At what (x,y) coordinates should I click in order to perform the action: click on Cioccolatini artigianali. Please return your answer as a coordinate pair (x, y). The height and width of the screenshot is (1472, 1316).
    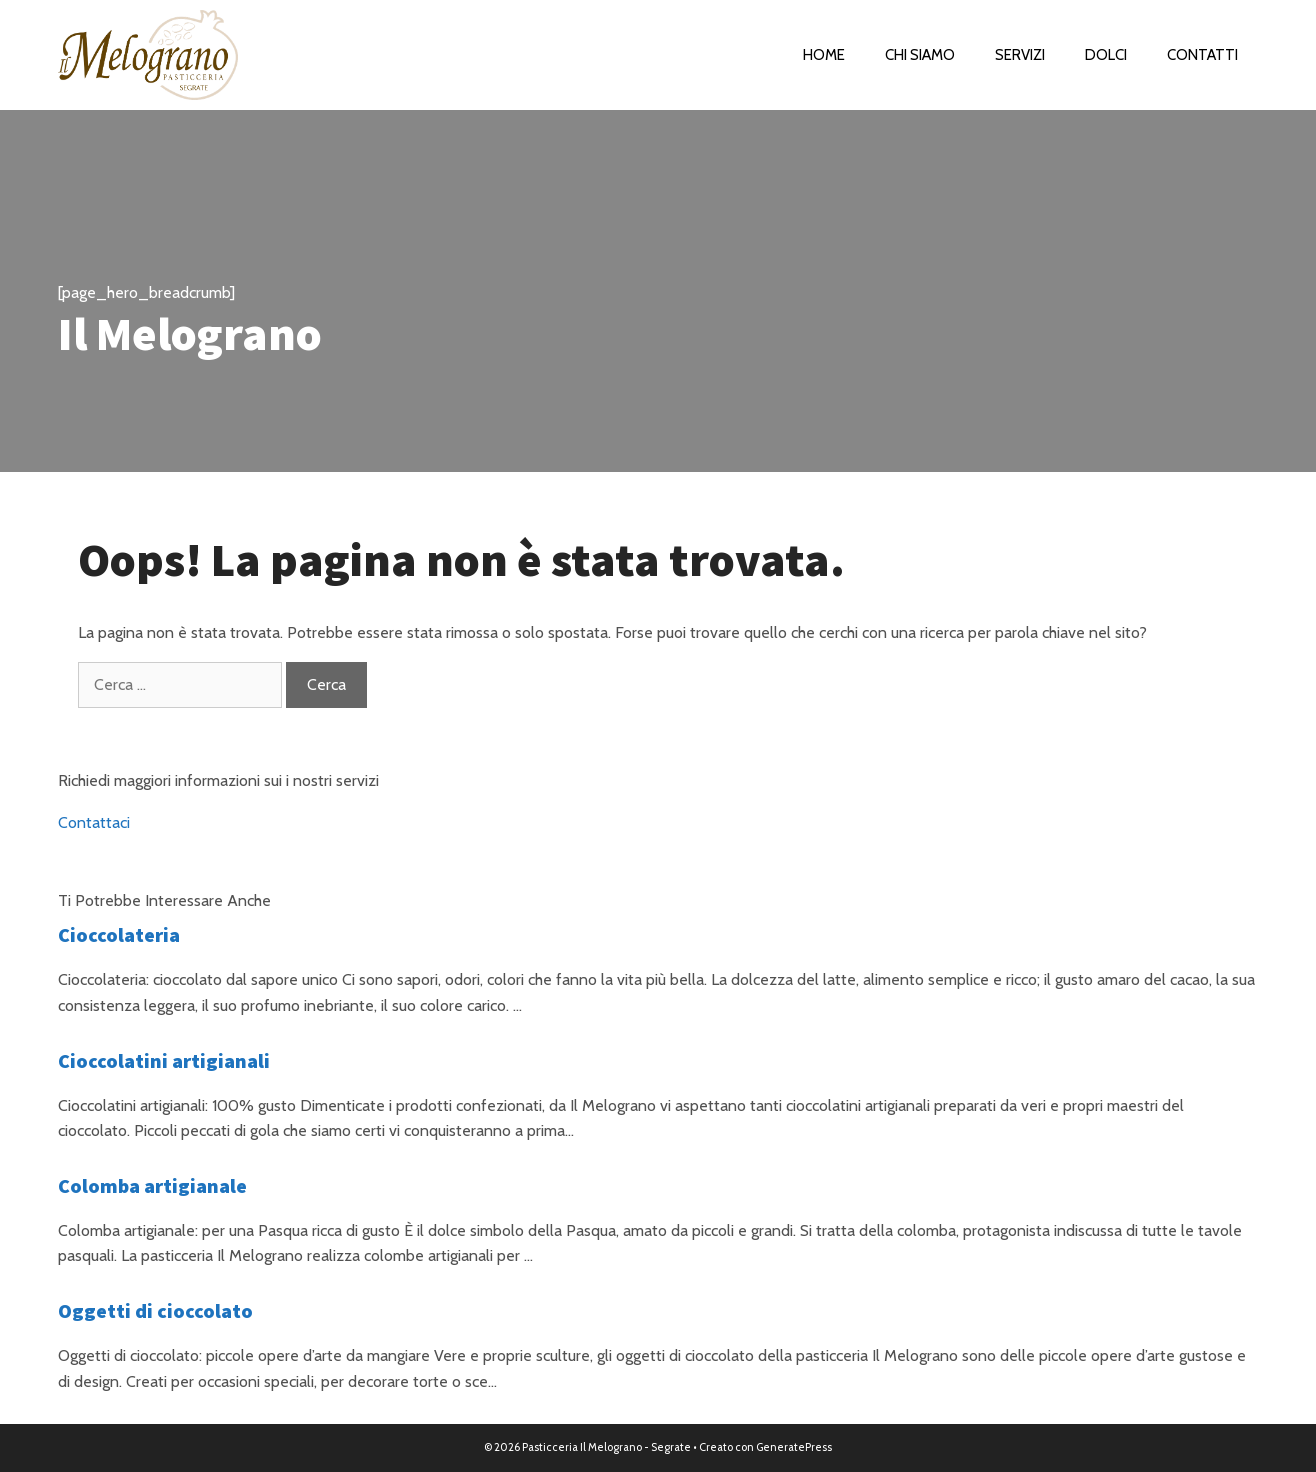
    Looking at the image, I should click on (164, 1060).